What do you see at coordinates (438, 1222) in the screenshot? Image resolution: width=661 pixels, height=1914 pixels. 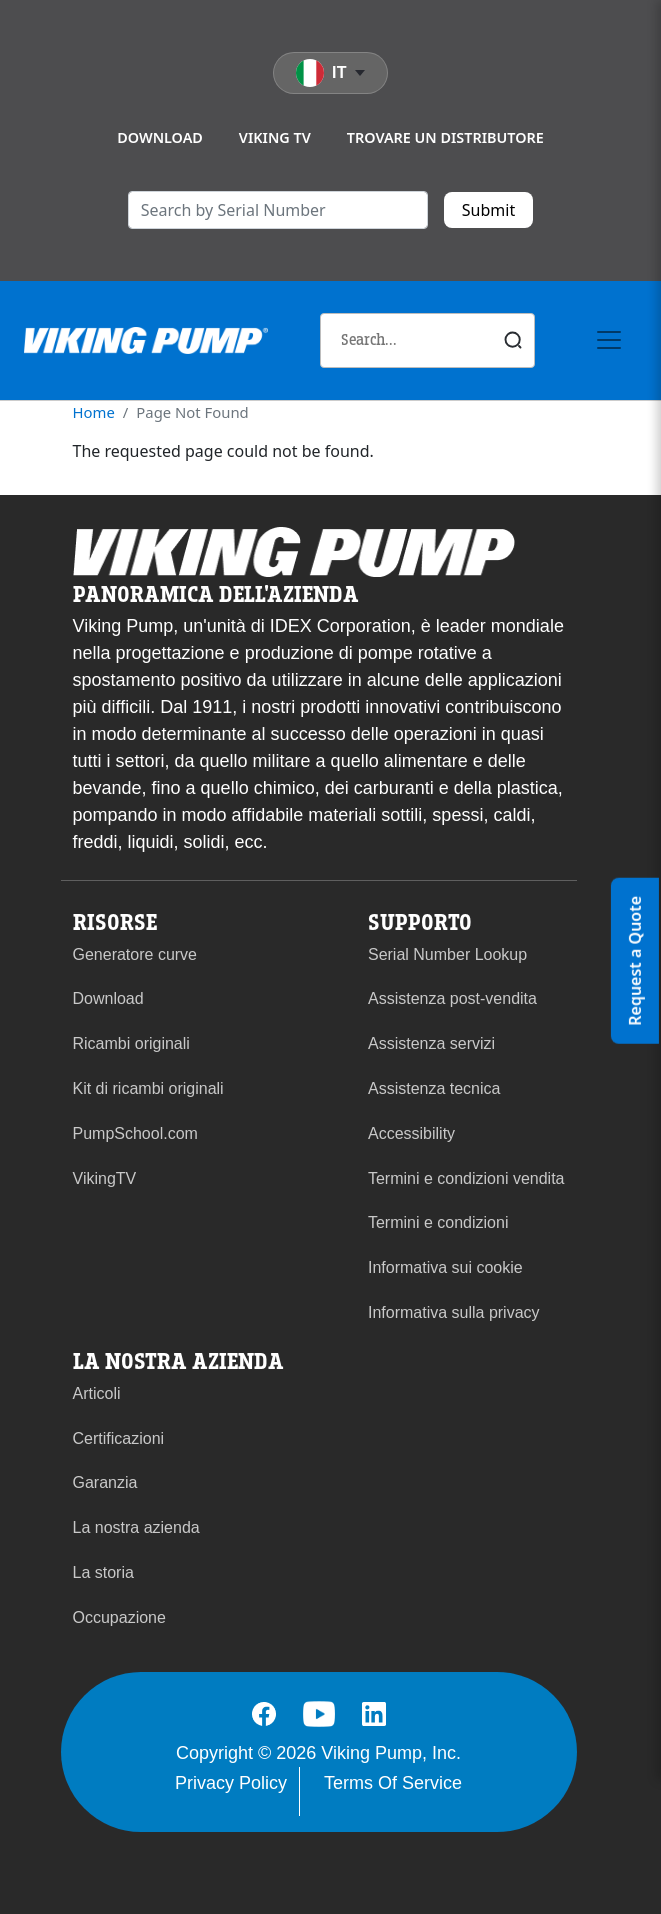 I see `Termini e condizioni` at bounding box center [438, 1222].